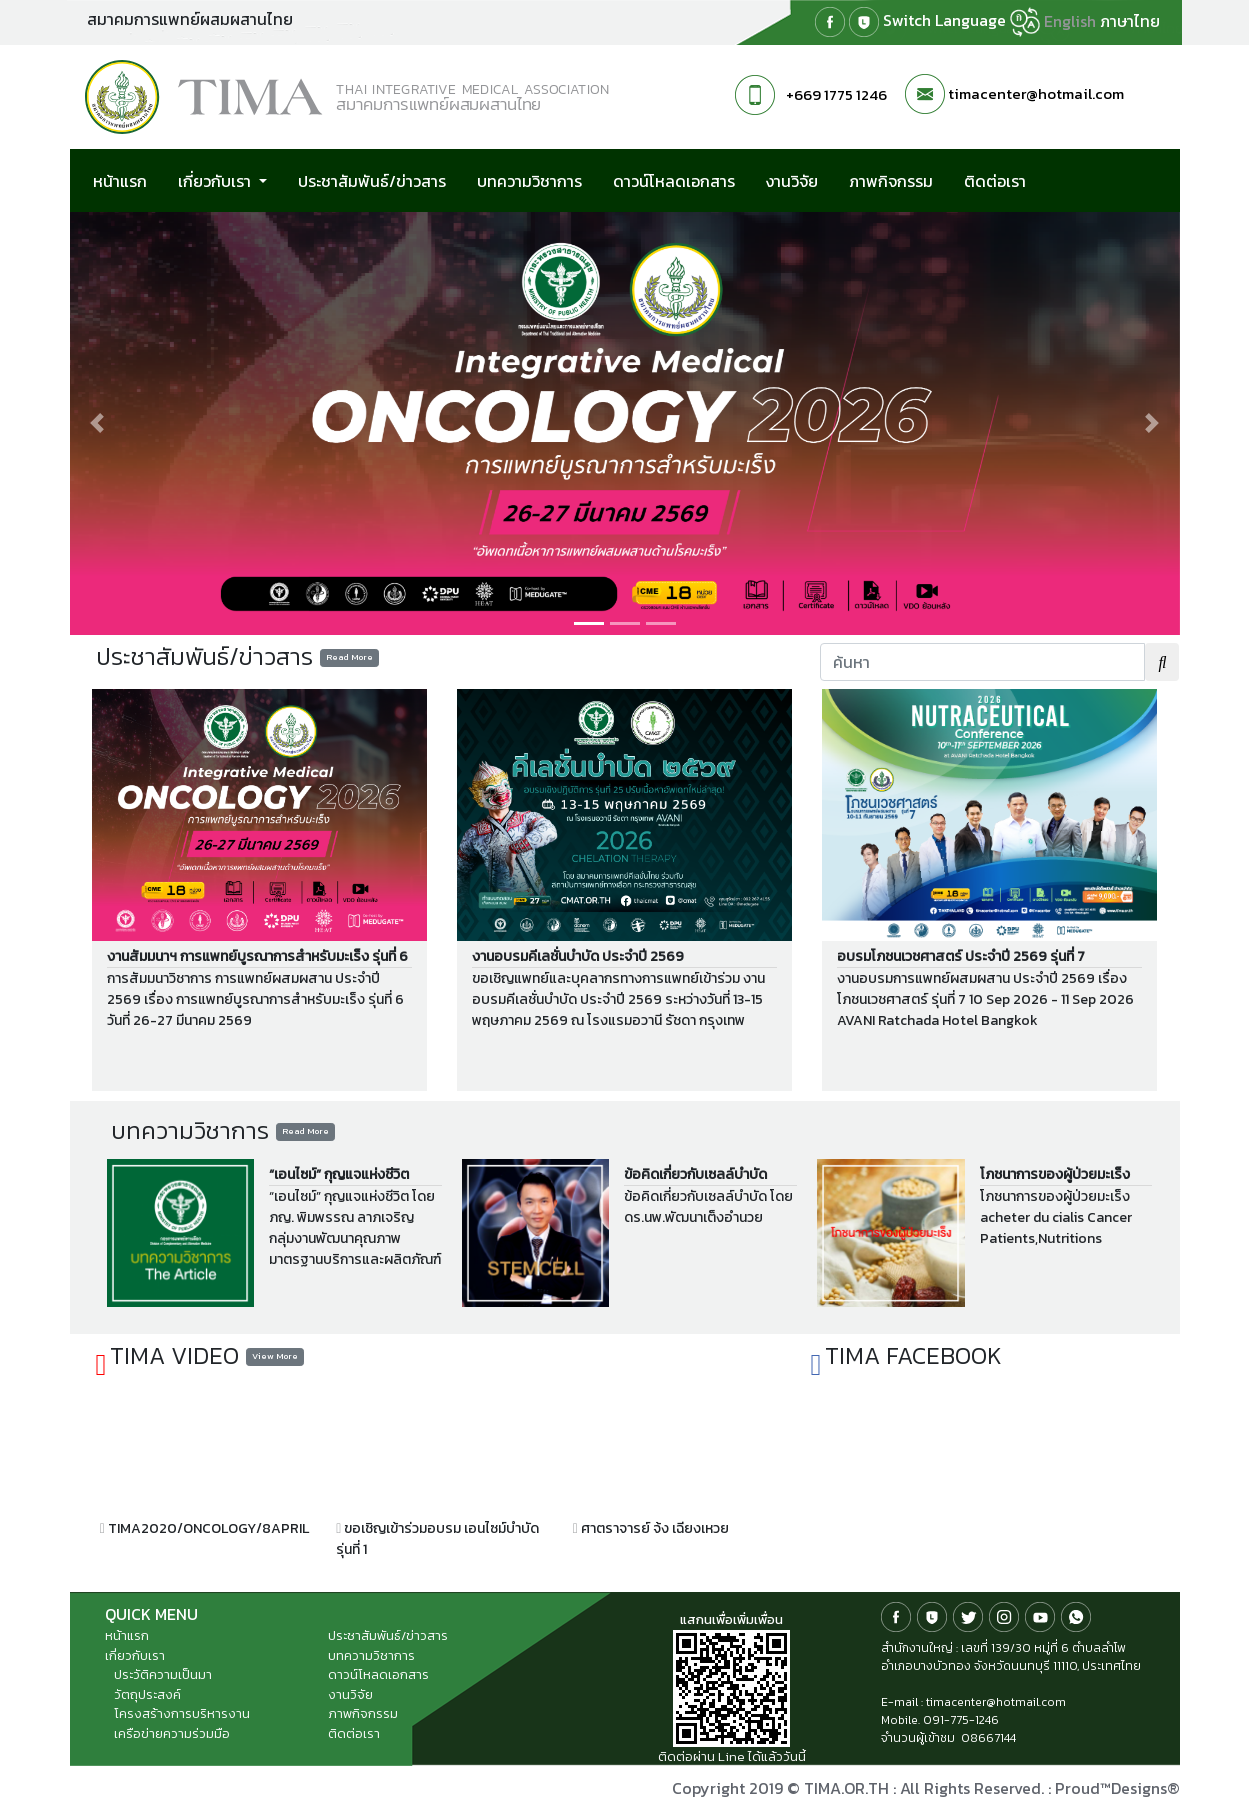 This screenshot has height=1800, width=1249. I want to click on เครือข่ายความร่วมมือ, so click(172, 1733).